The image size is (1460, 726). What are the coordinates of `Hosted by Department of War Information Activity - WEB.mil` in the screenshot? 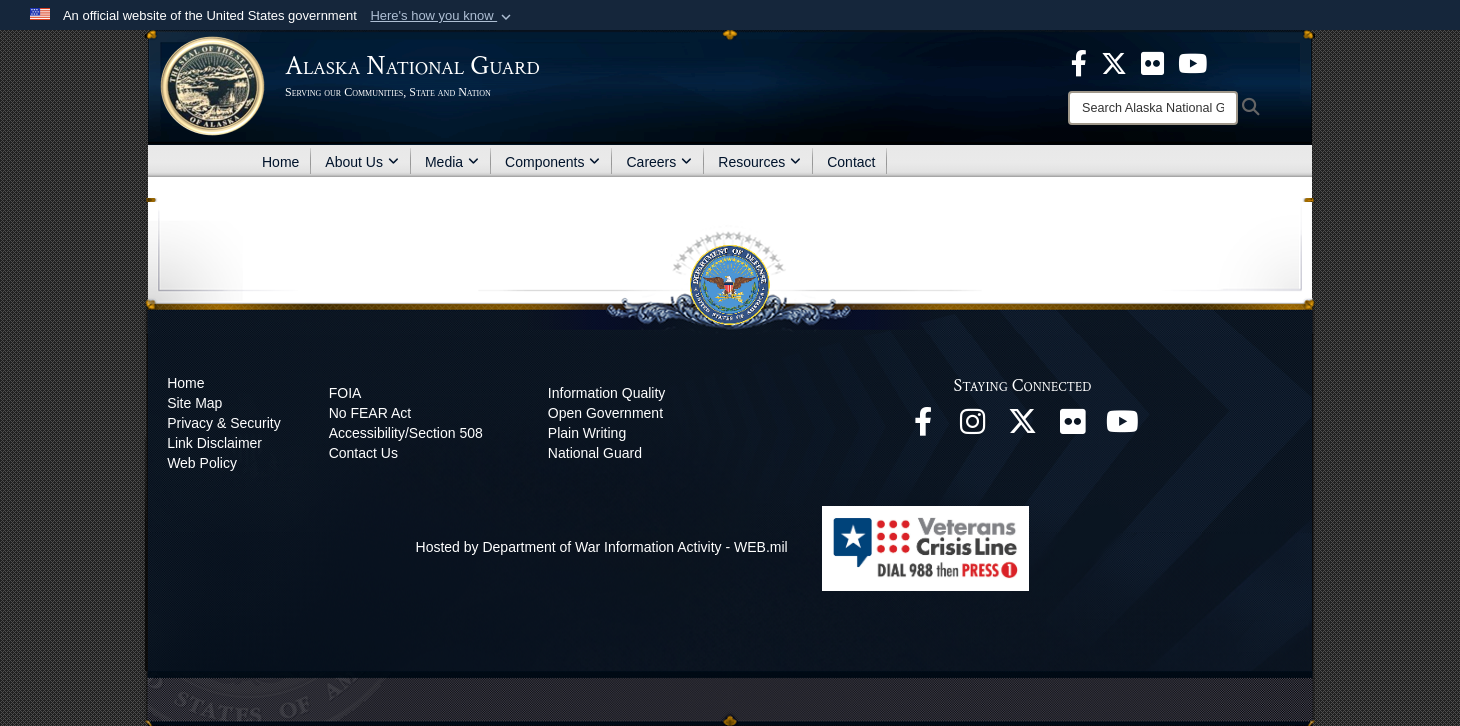 It's located at (602, 547).